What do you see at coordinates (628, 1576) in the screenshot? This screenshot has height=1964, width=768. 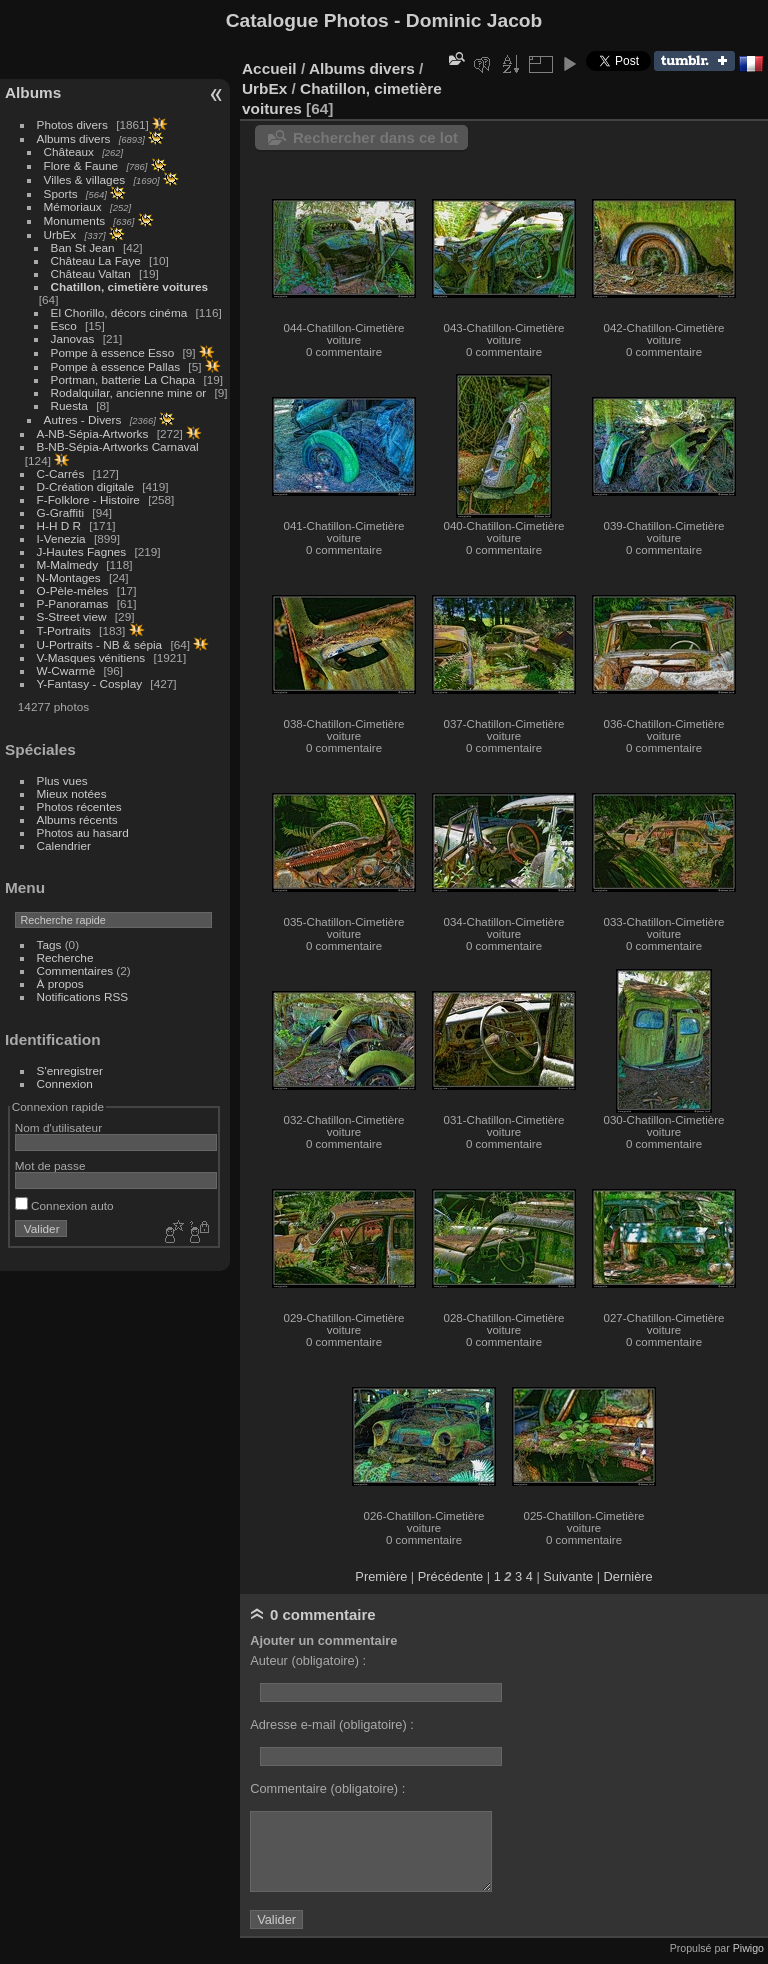 I see `Dernière` at bounding box center [628, 1576].